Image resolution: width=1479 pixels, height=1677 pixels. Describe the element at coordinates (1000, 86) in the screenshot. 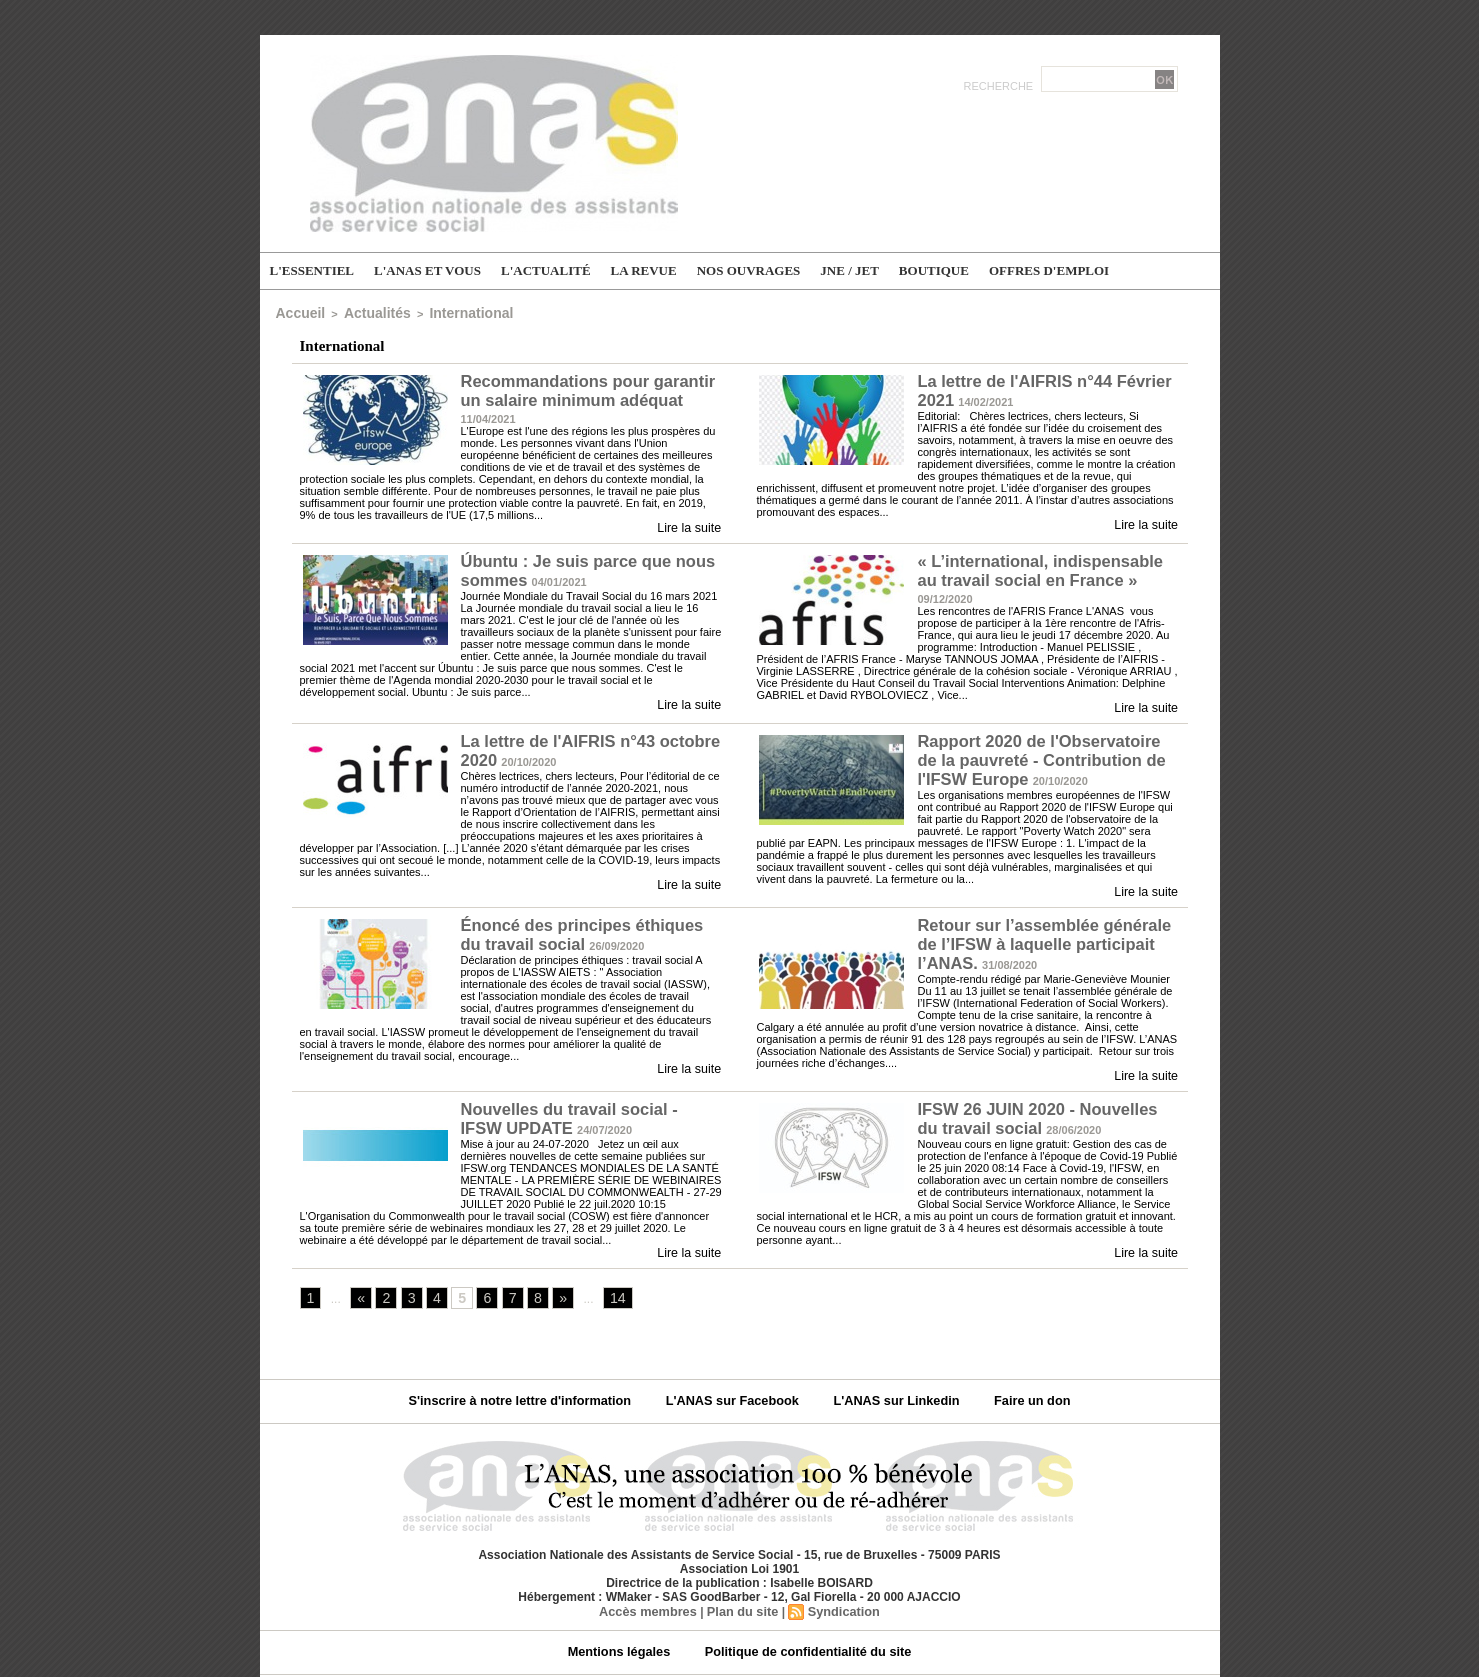

I see `Recherche` at that location.